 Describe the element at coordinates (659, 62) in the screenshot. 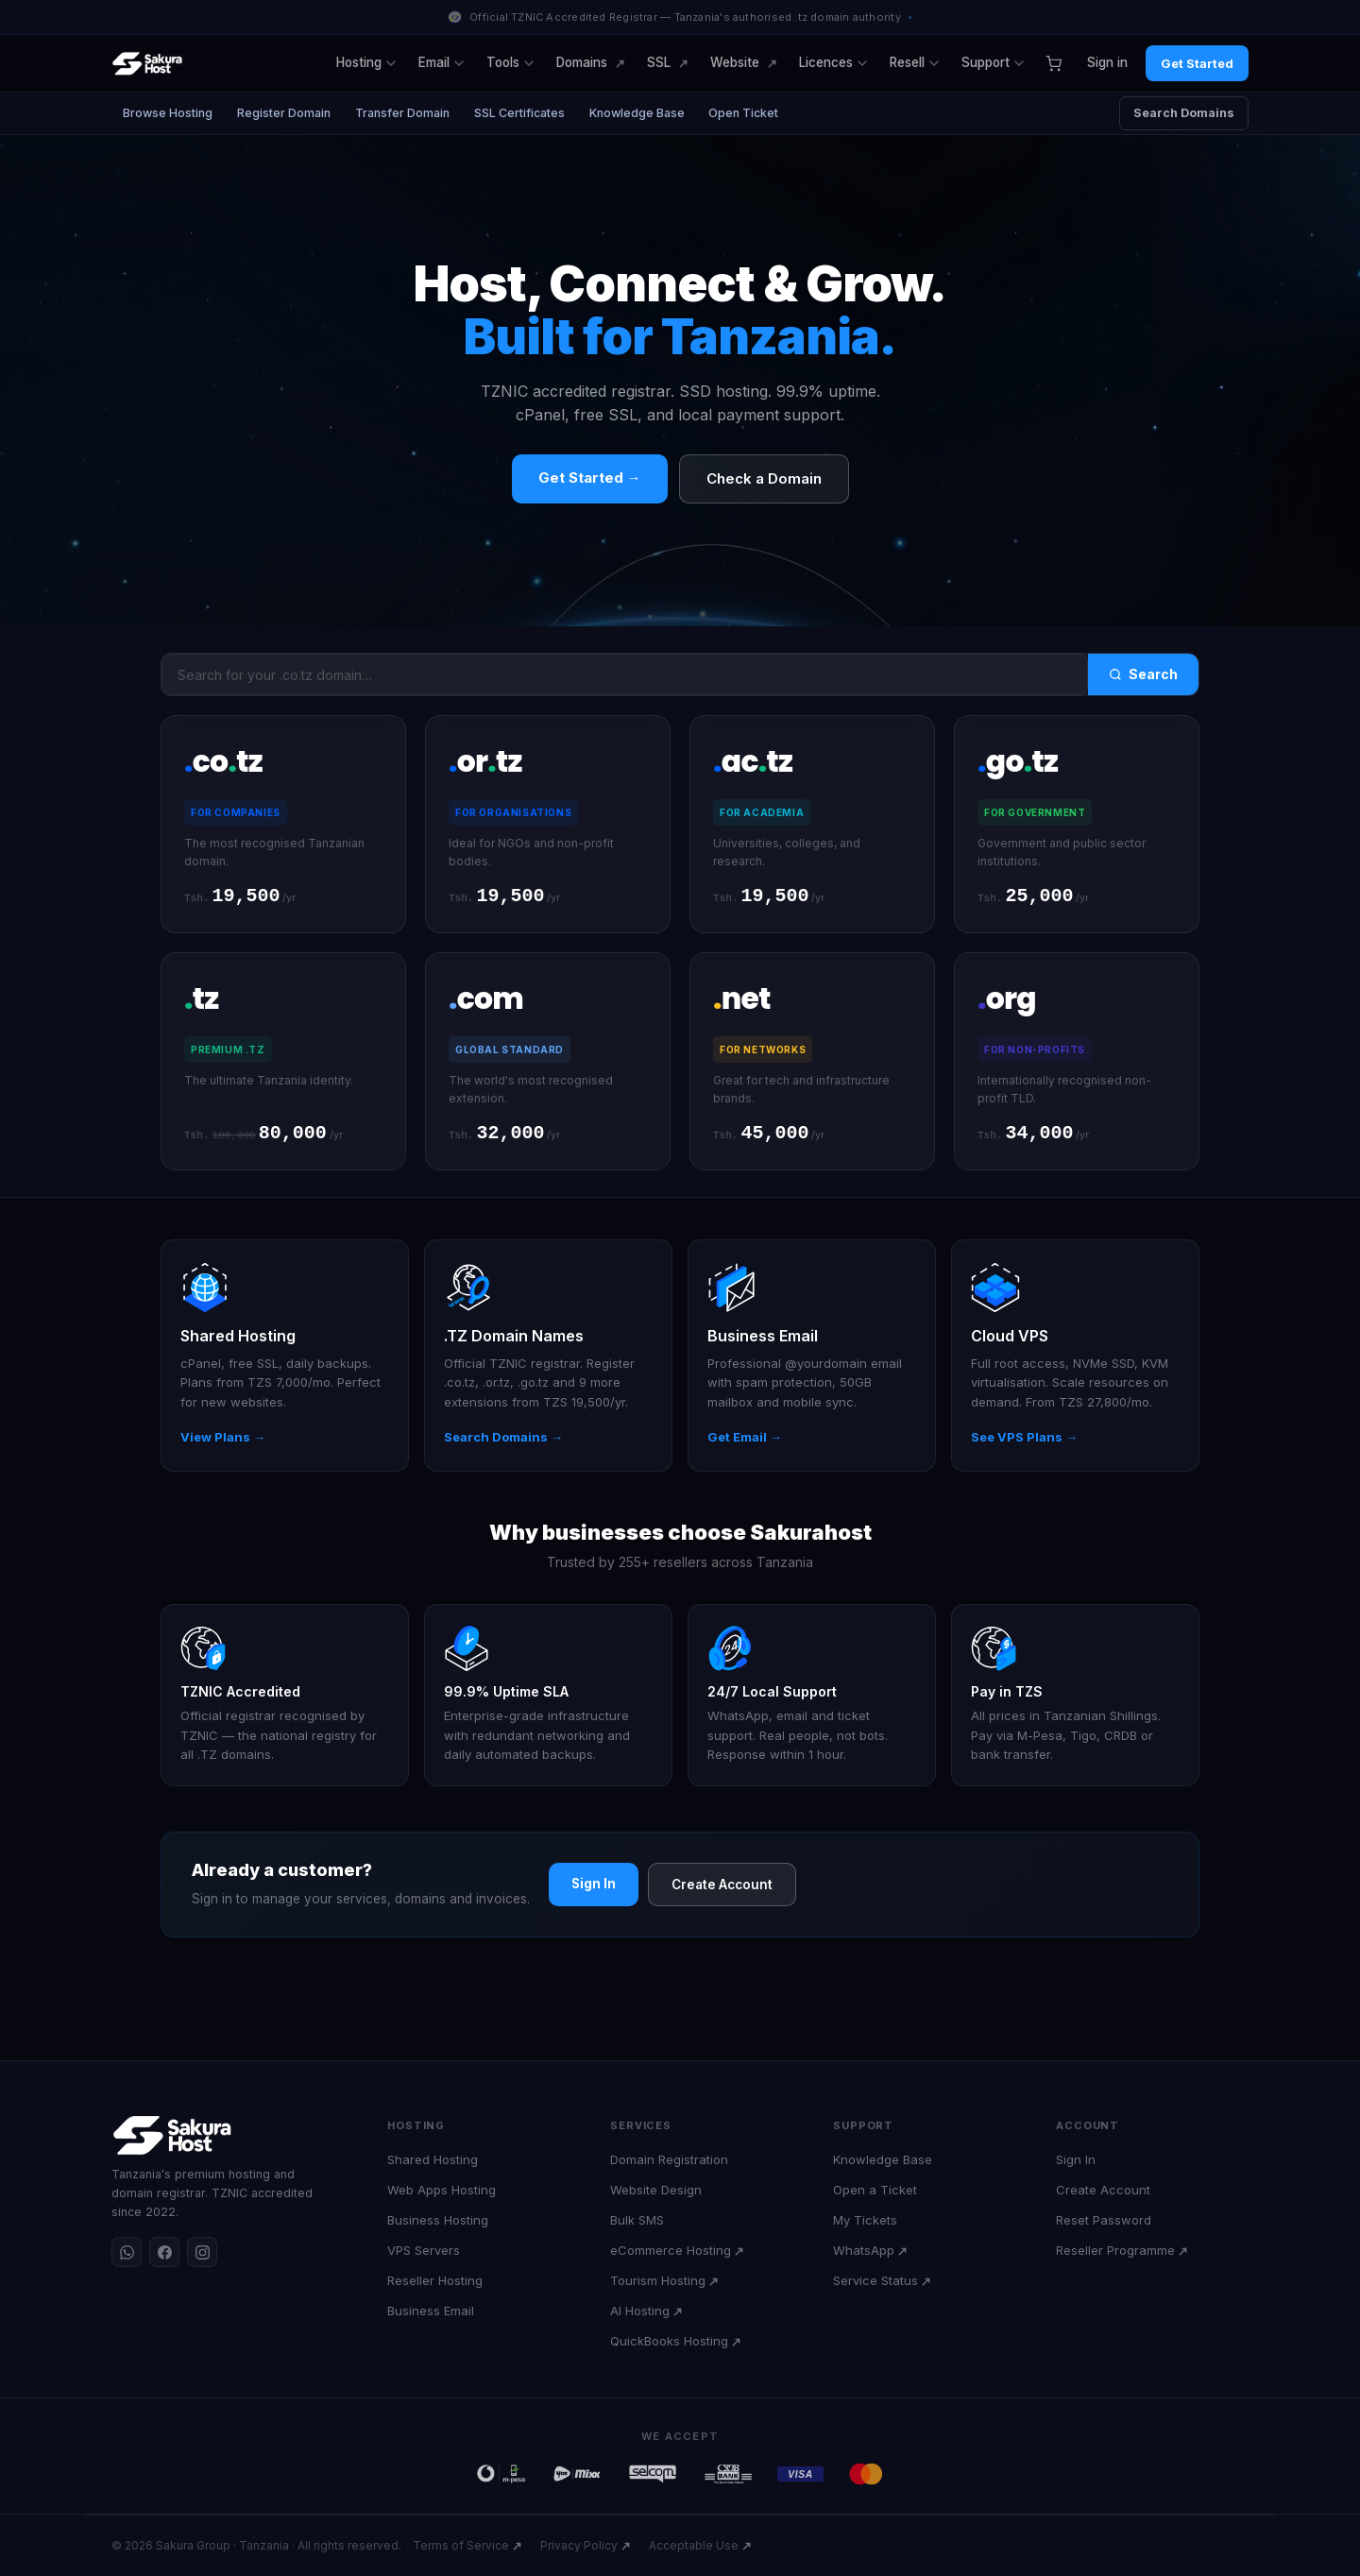

I see `SSL` at that location.